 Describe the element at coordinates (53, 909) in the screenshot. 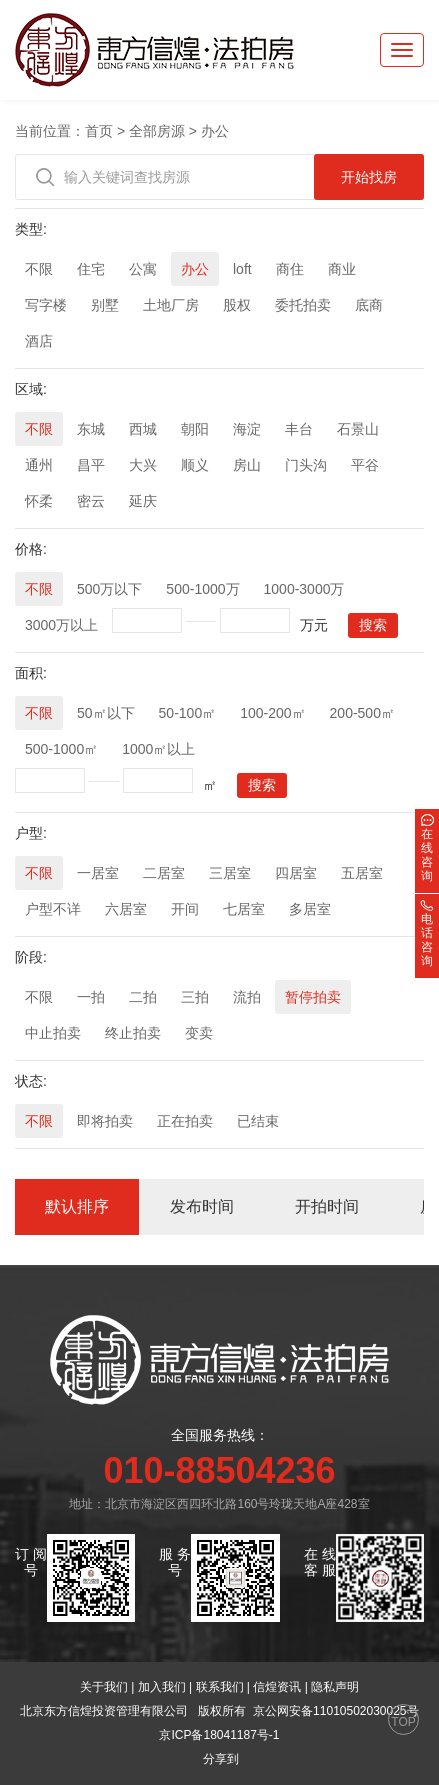

I see `户型不详` at that location.